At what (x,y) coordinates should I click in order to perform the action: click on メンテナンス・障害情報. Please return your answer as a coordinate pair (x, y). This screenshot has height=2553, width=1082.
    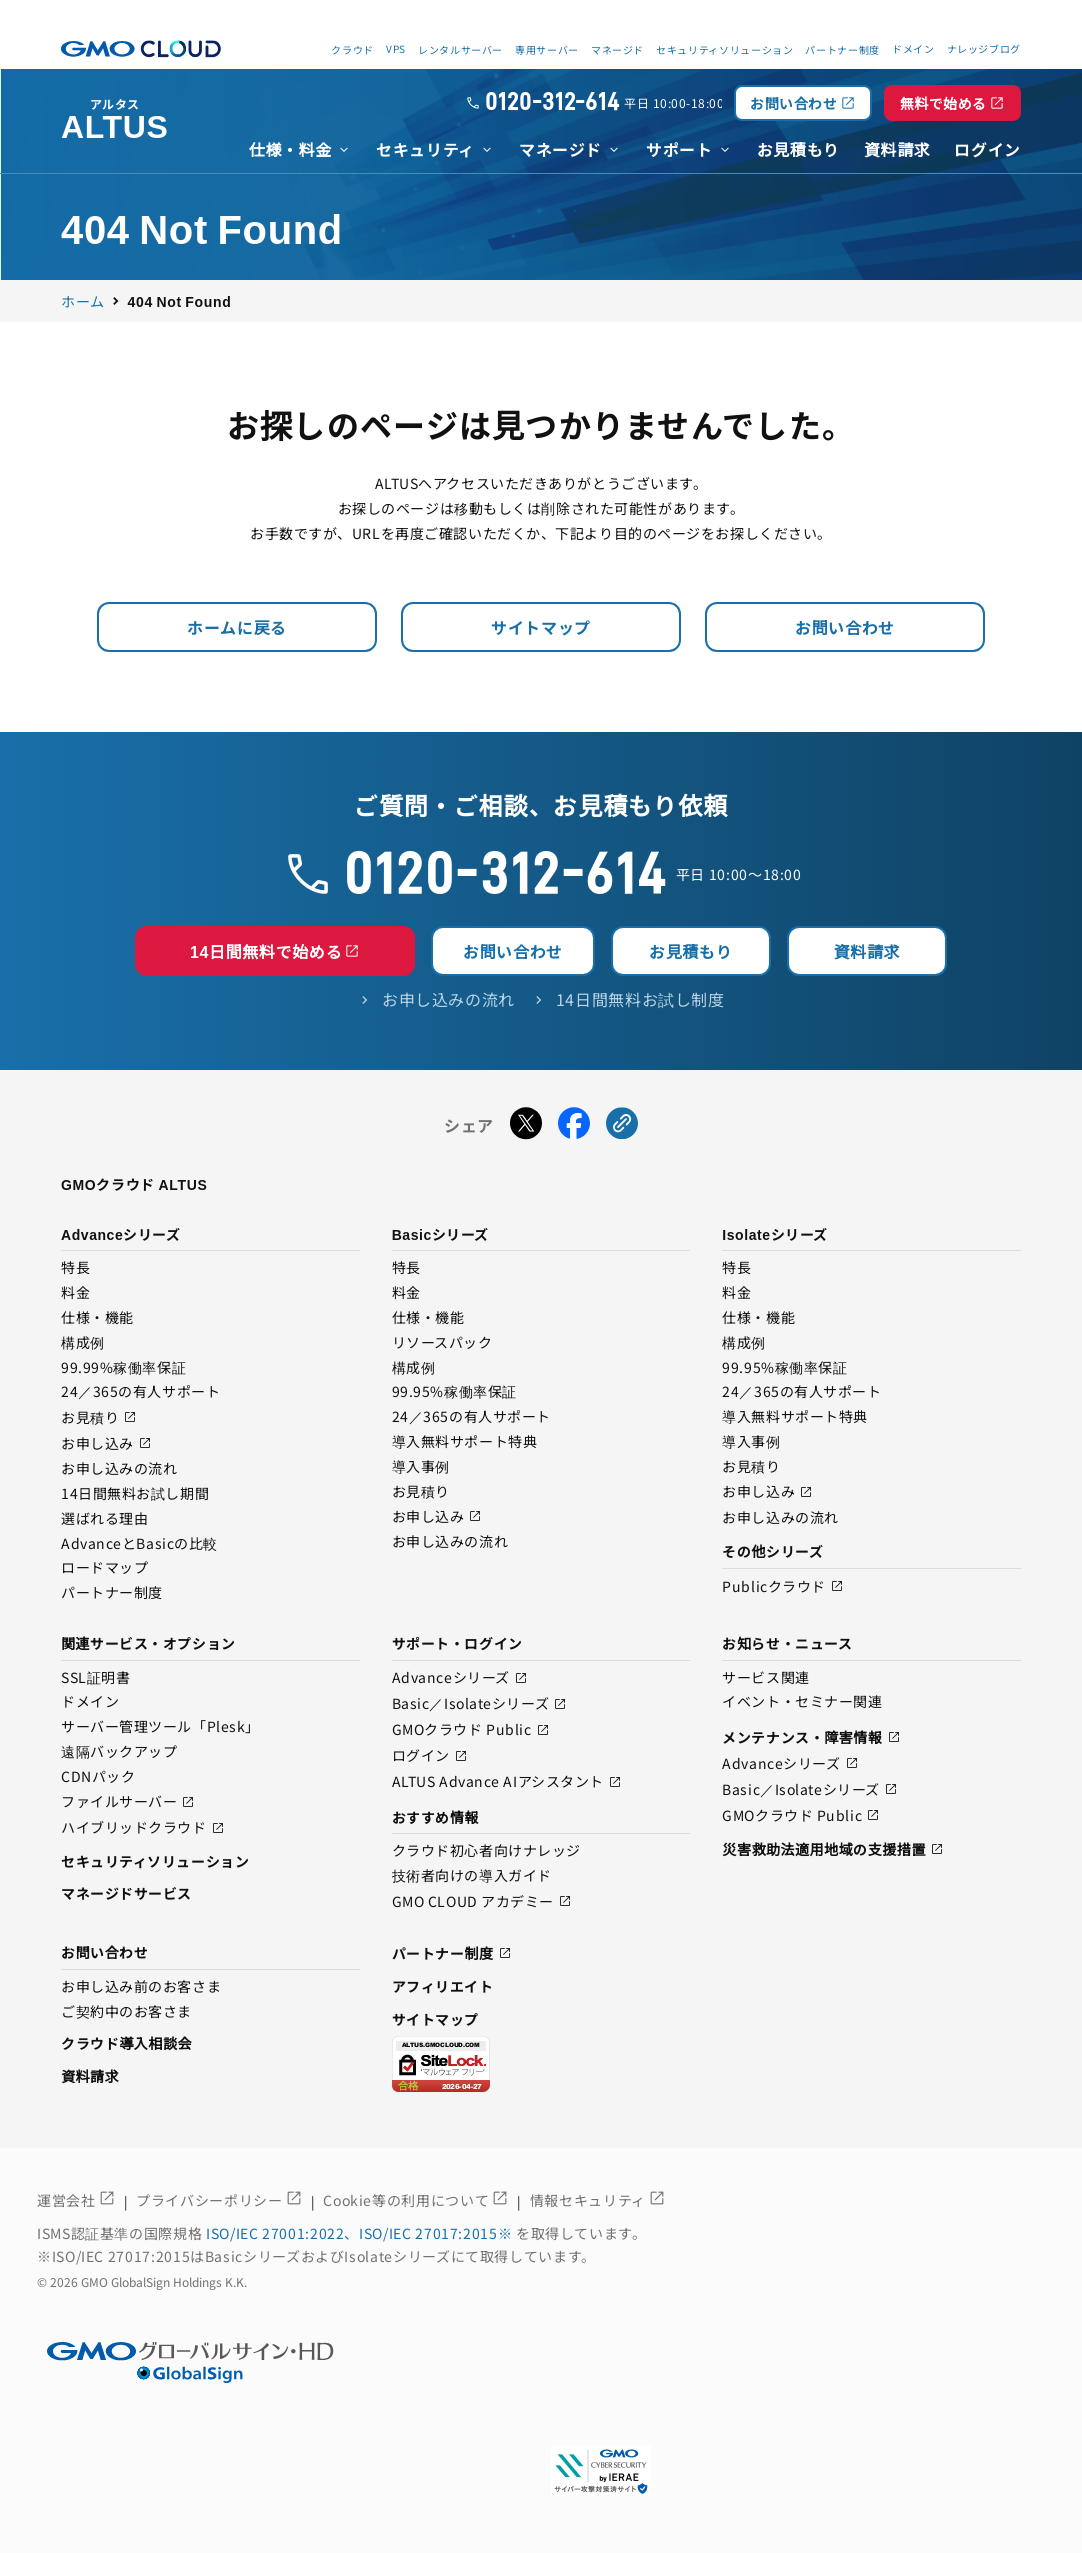
    Looking at the image, I should click on (811, 1737).